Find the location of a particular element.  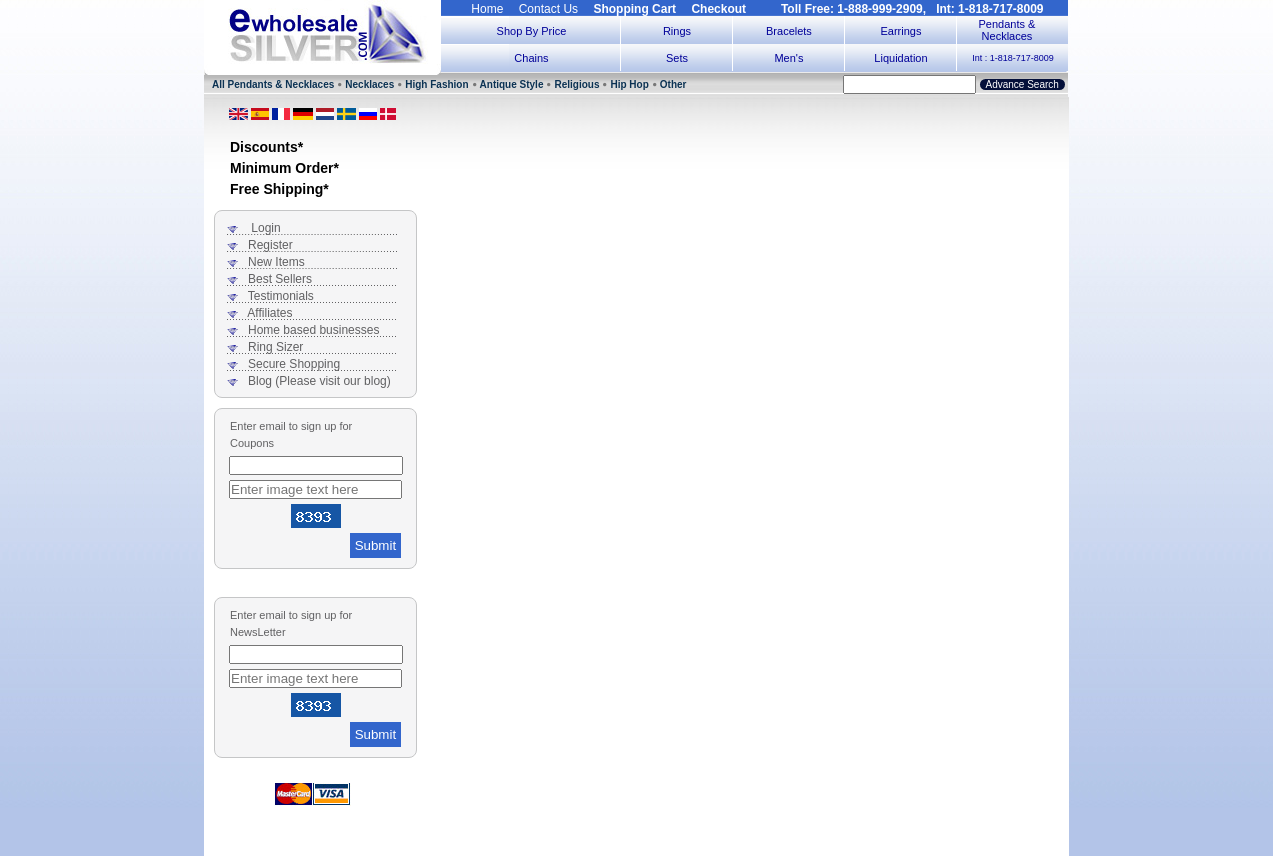

Chains is located at coordinates (531, 58).